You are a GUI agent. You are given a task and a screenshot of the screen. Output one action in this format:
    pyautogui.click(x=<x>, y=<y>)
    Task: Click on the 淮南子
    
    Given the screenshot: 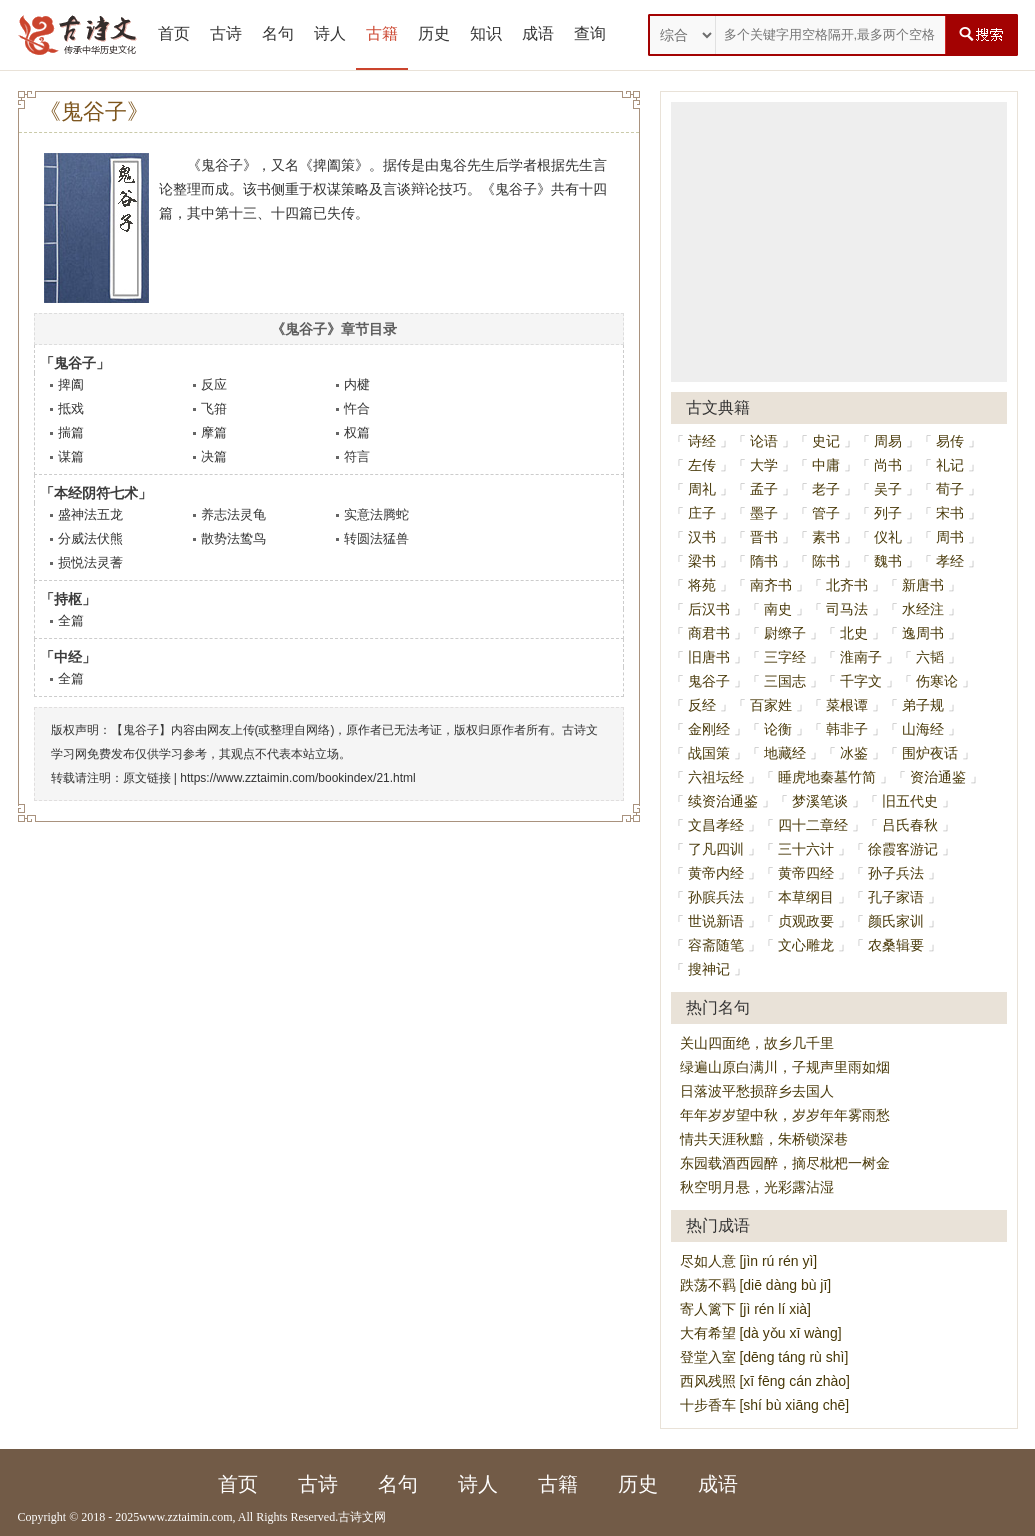 What is the action you would take?
    pyautogui.click(x=861, y=657)
    